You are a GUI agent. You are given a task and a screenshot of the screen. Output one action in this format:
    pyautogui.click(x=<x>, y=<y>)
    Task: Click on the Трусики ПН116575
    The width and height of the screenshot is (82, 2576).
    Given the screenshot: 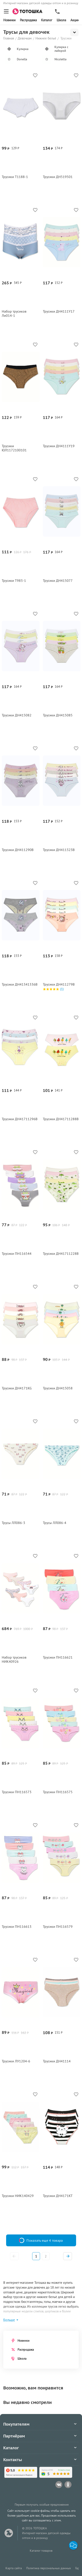 What is the action you would take?
    pyautogui.click(x=58, y=1792)
    